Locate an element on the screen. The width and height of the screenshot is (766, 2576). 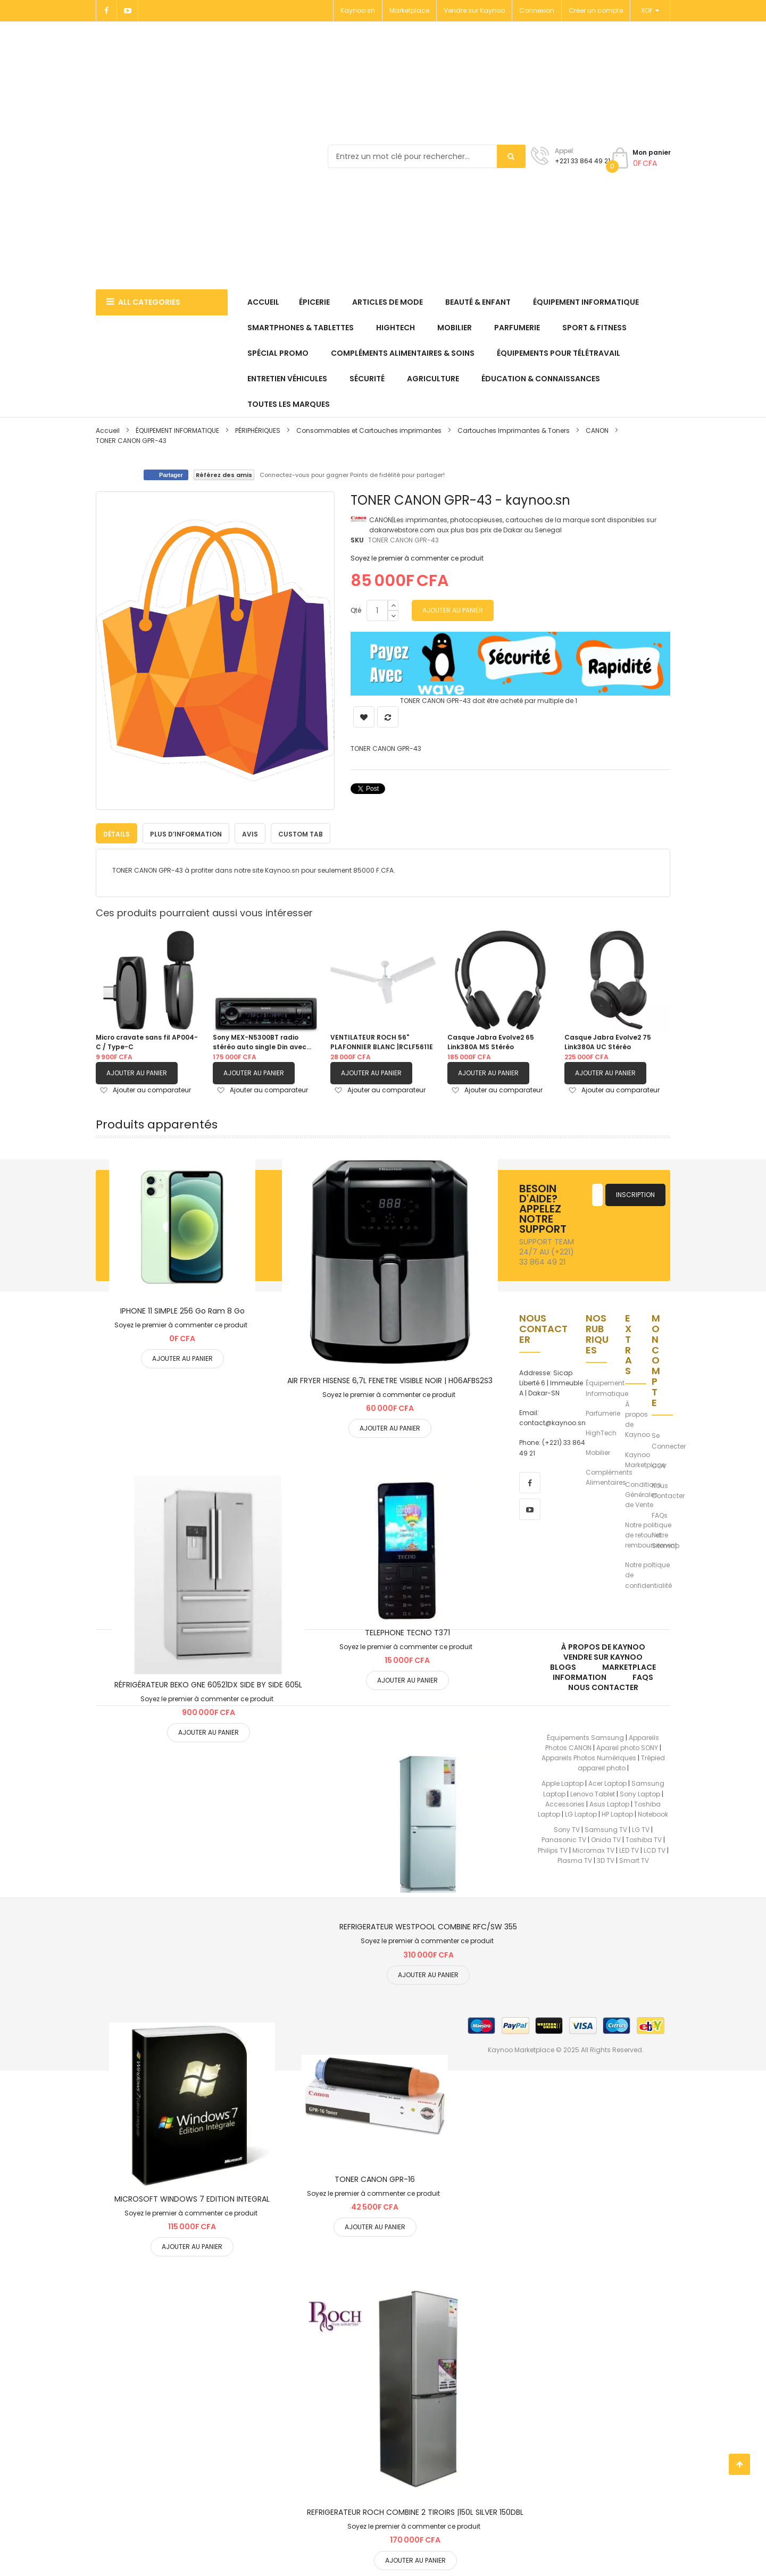
Créer un compte is located at coordinates (596, 10).